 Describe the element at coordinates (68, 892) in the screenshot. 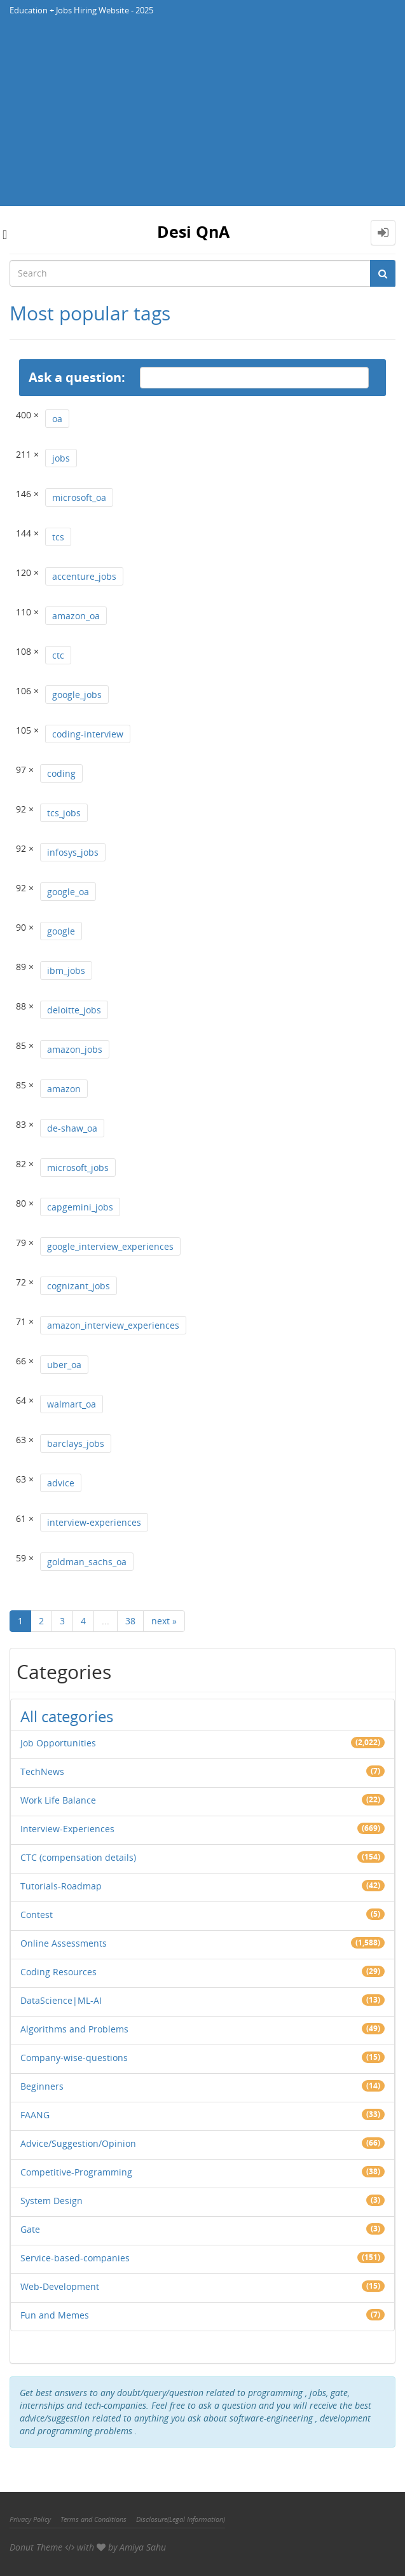

I see `google_oa` at that location.